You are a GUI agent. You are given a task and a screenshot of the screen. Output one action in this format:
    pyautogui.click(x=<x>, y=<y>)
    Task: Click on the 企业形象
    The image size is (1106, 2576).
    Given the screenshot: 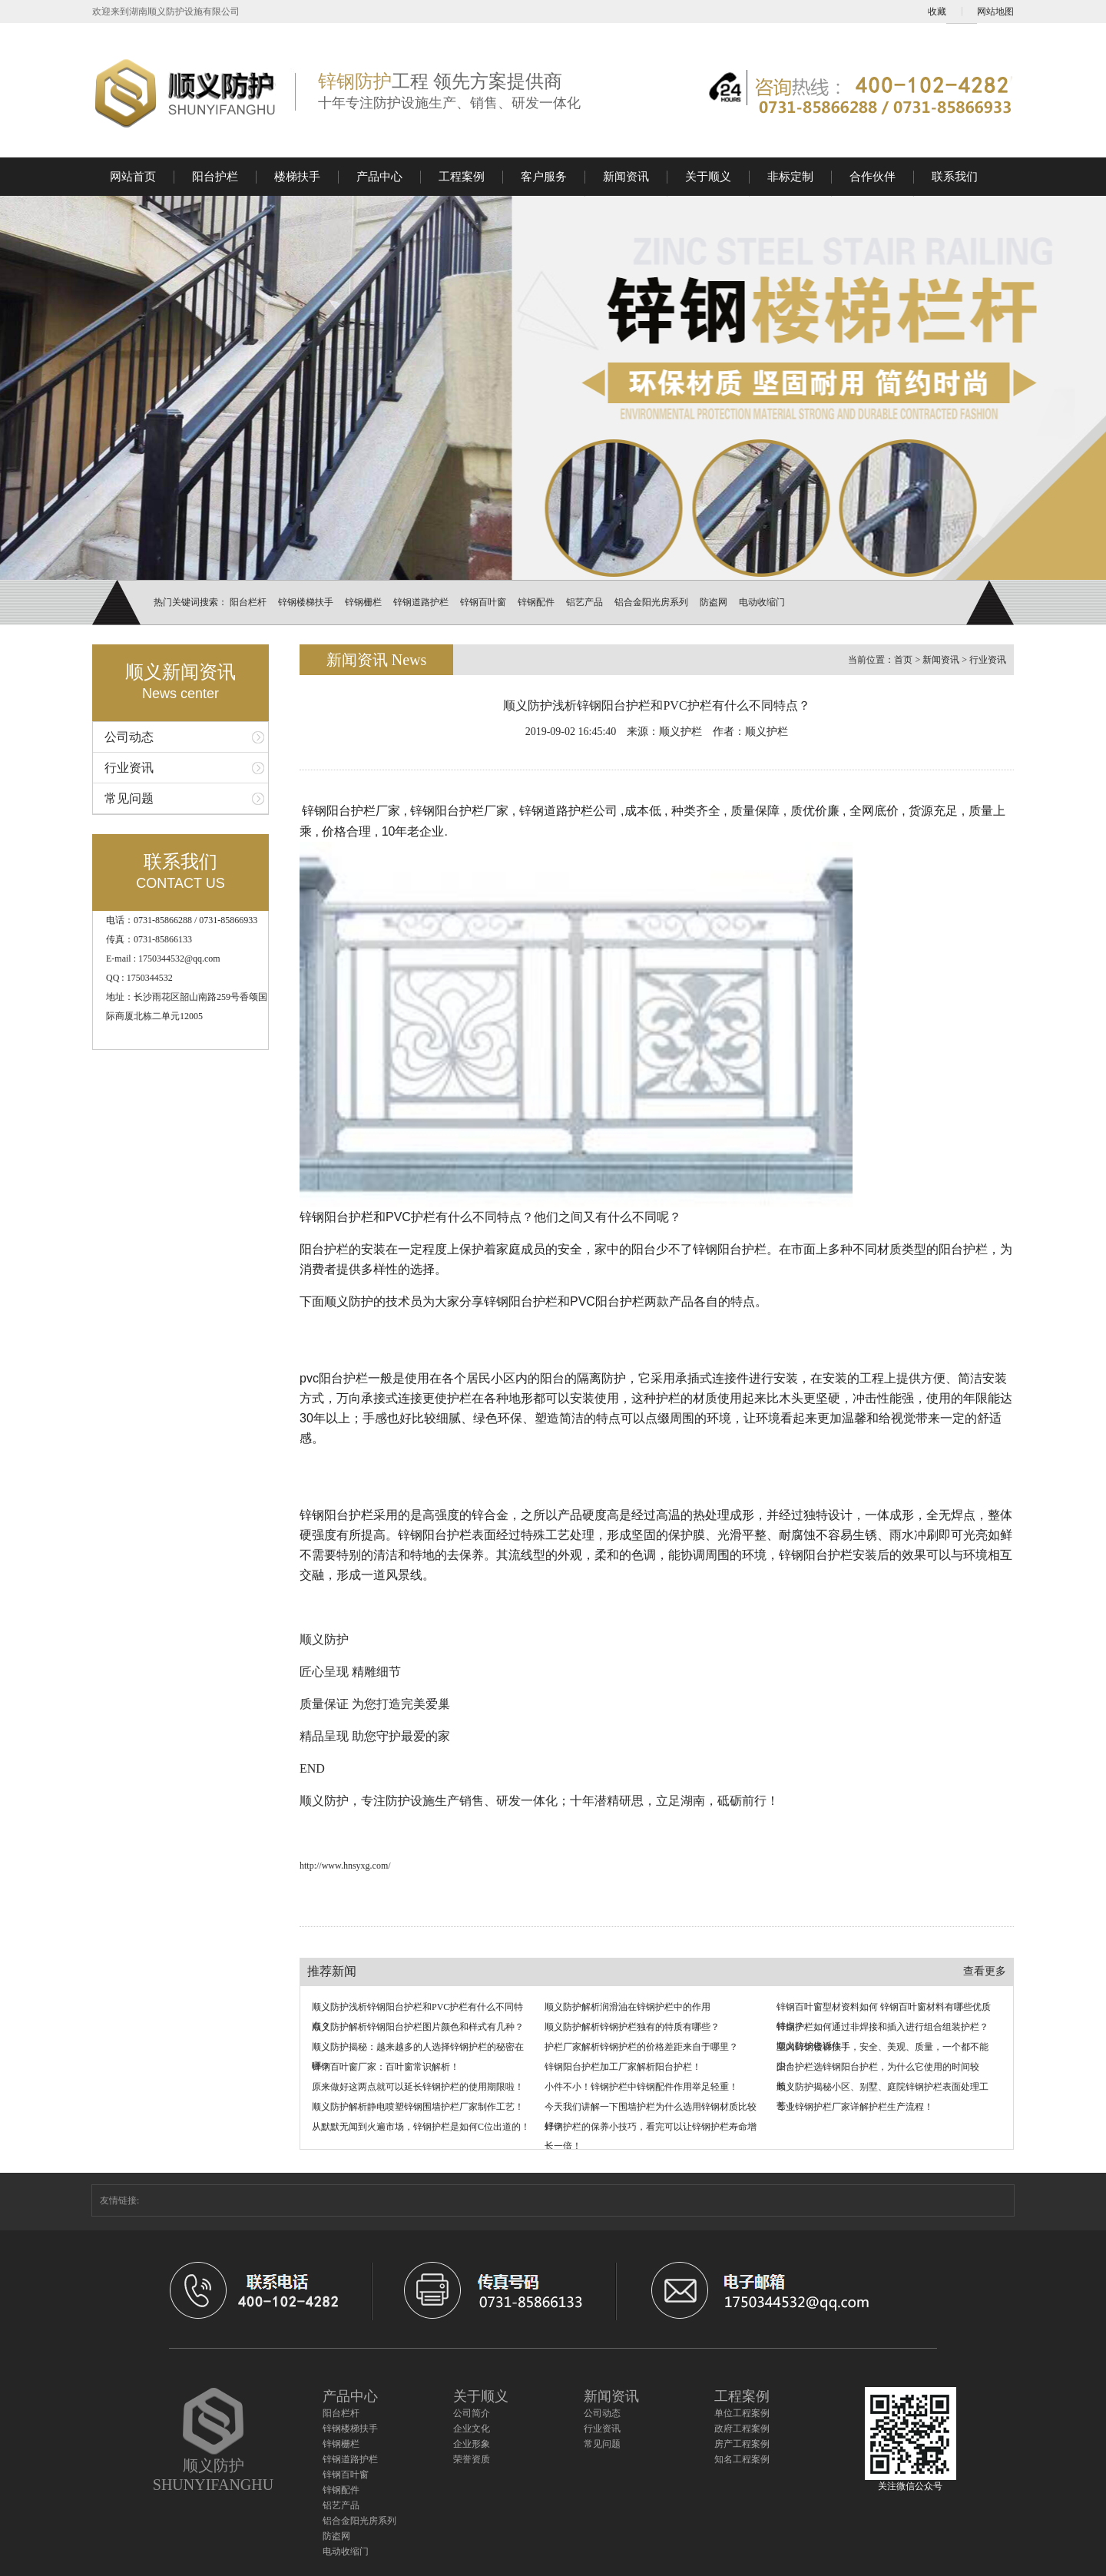 What is the action you would take?
    pyautogui.click(x=471, y=2444)
    